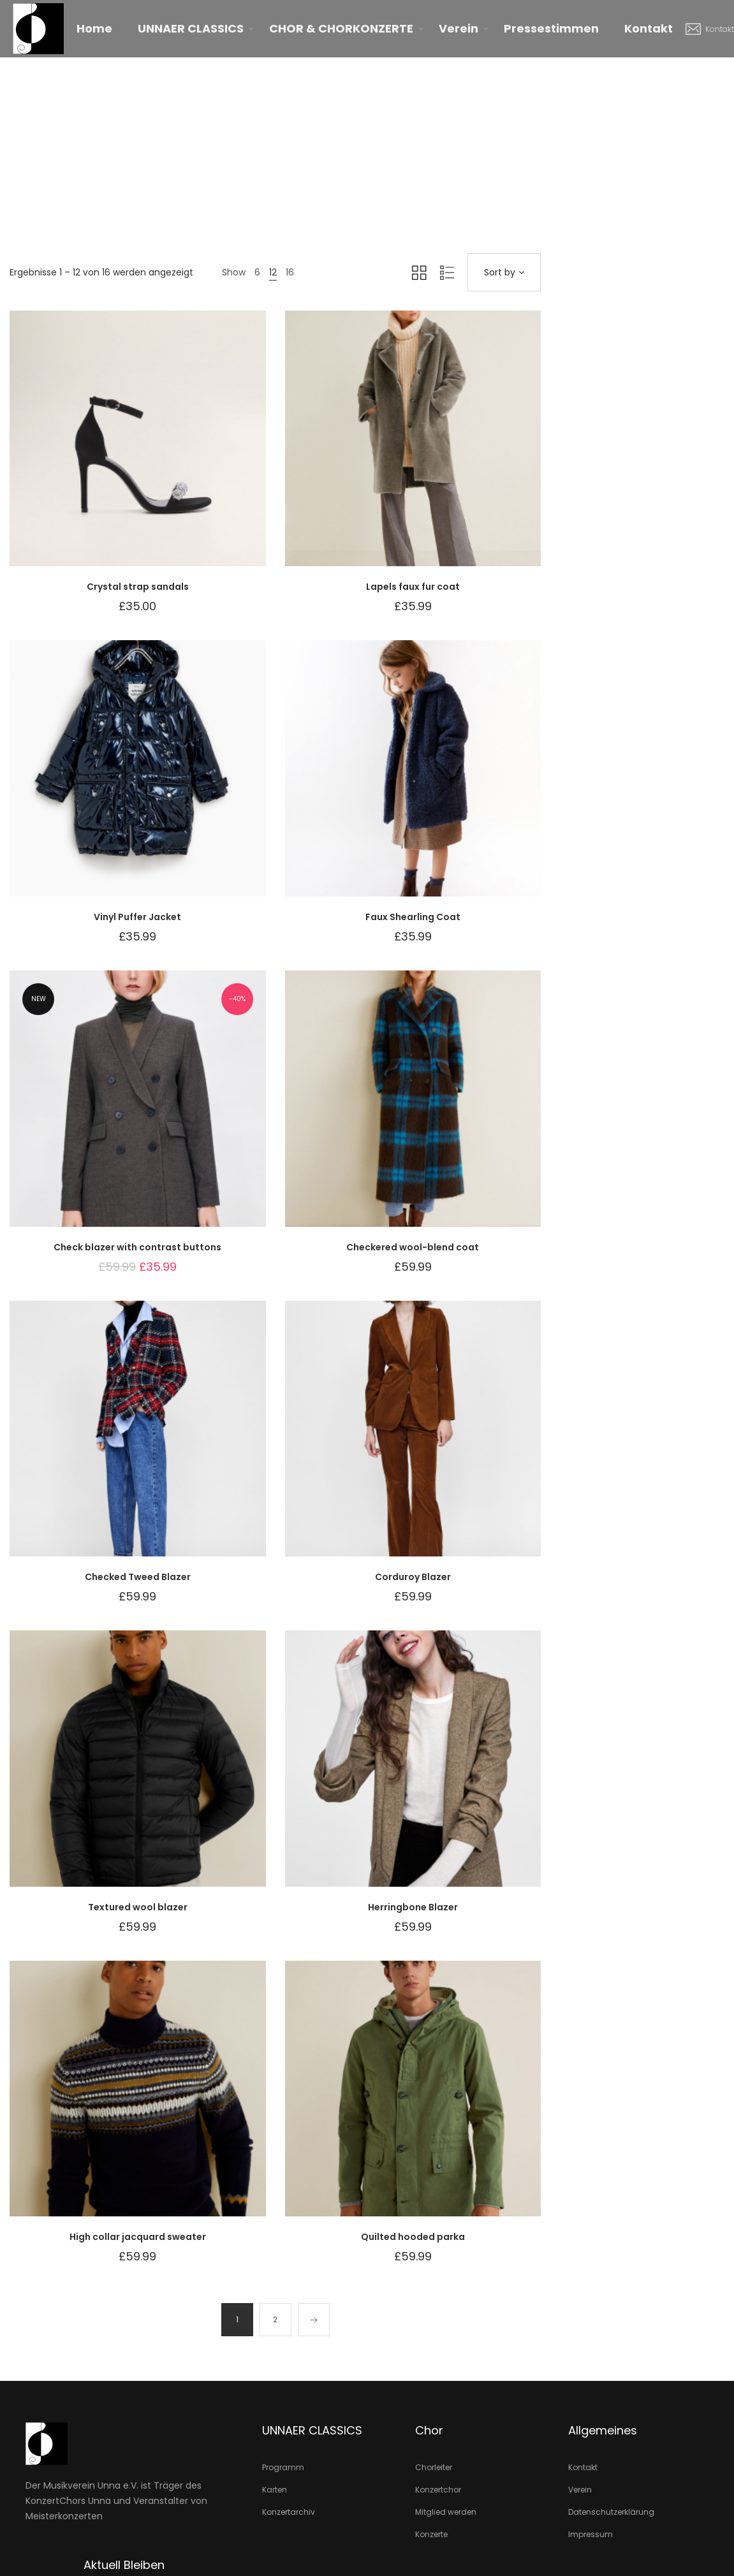  I want to click on Checkered wool-blend coat, so click(412, 1247).